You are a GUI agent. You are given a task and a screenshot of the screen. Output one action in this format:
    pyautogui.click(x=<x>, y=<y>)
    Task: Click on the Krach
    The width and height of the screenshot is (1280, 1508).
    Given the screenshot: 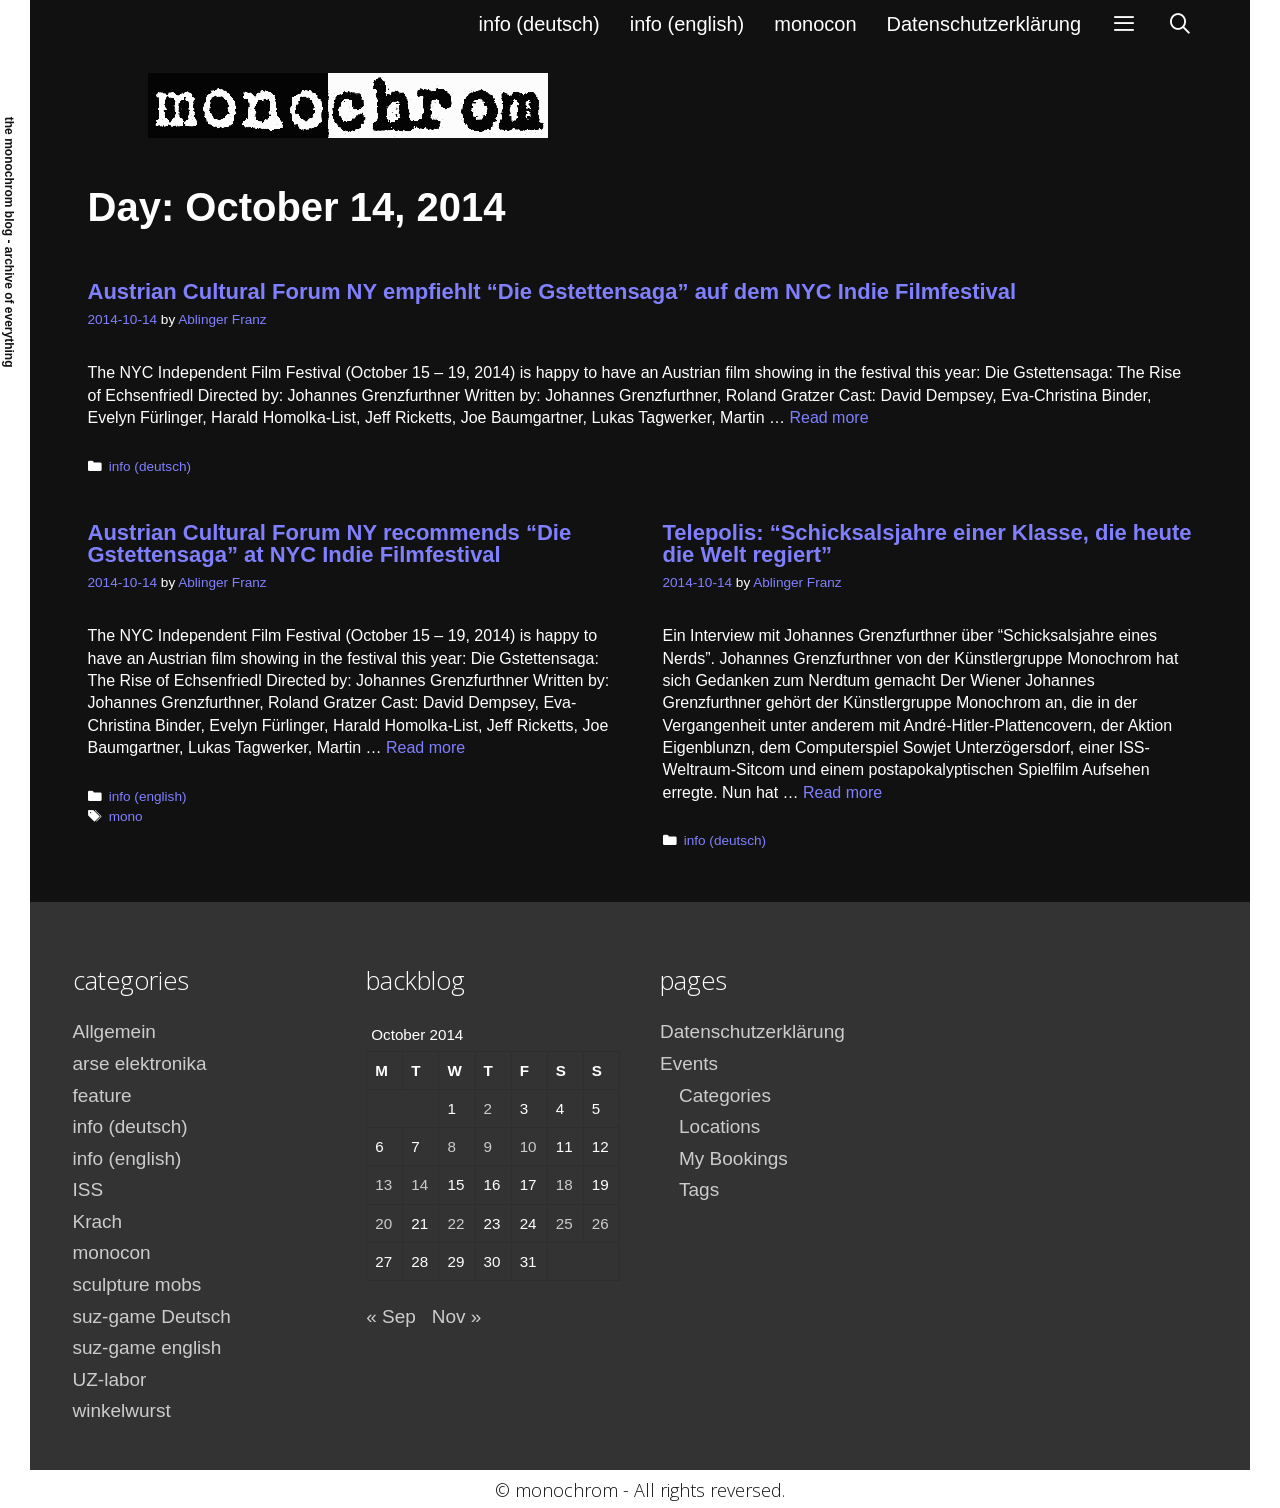 What is the action you would take?
    pyautogui.click(x=98, y=1221)
    